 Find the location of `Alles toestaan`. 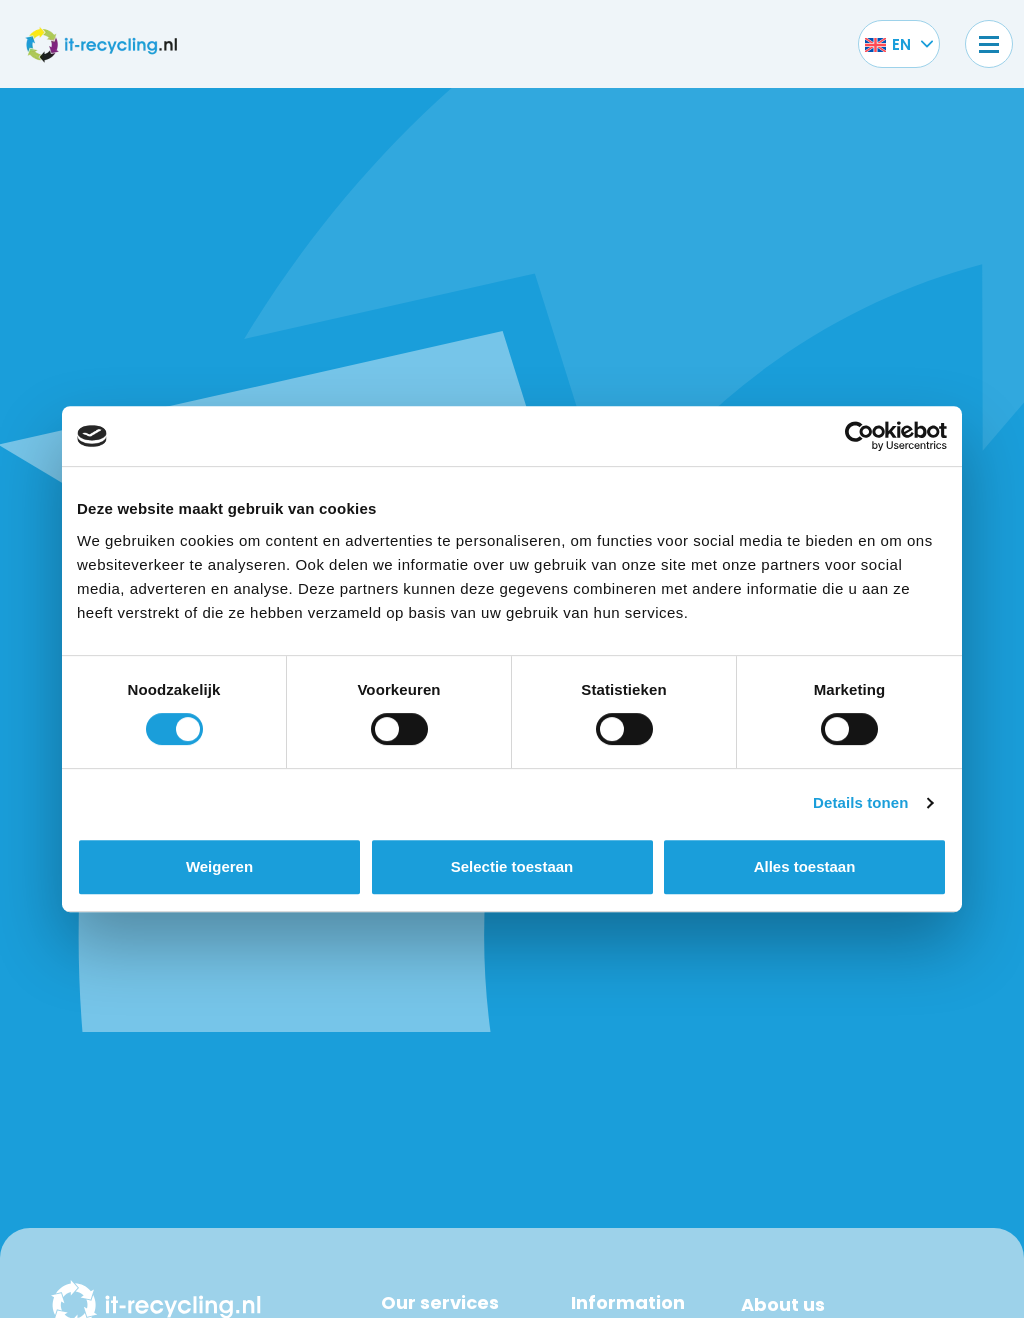

Alles toestaan is located at coordinates (805, 866).